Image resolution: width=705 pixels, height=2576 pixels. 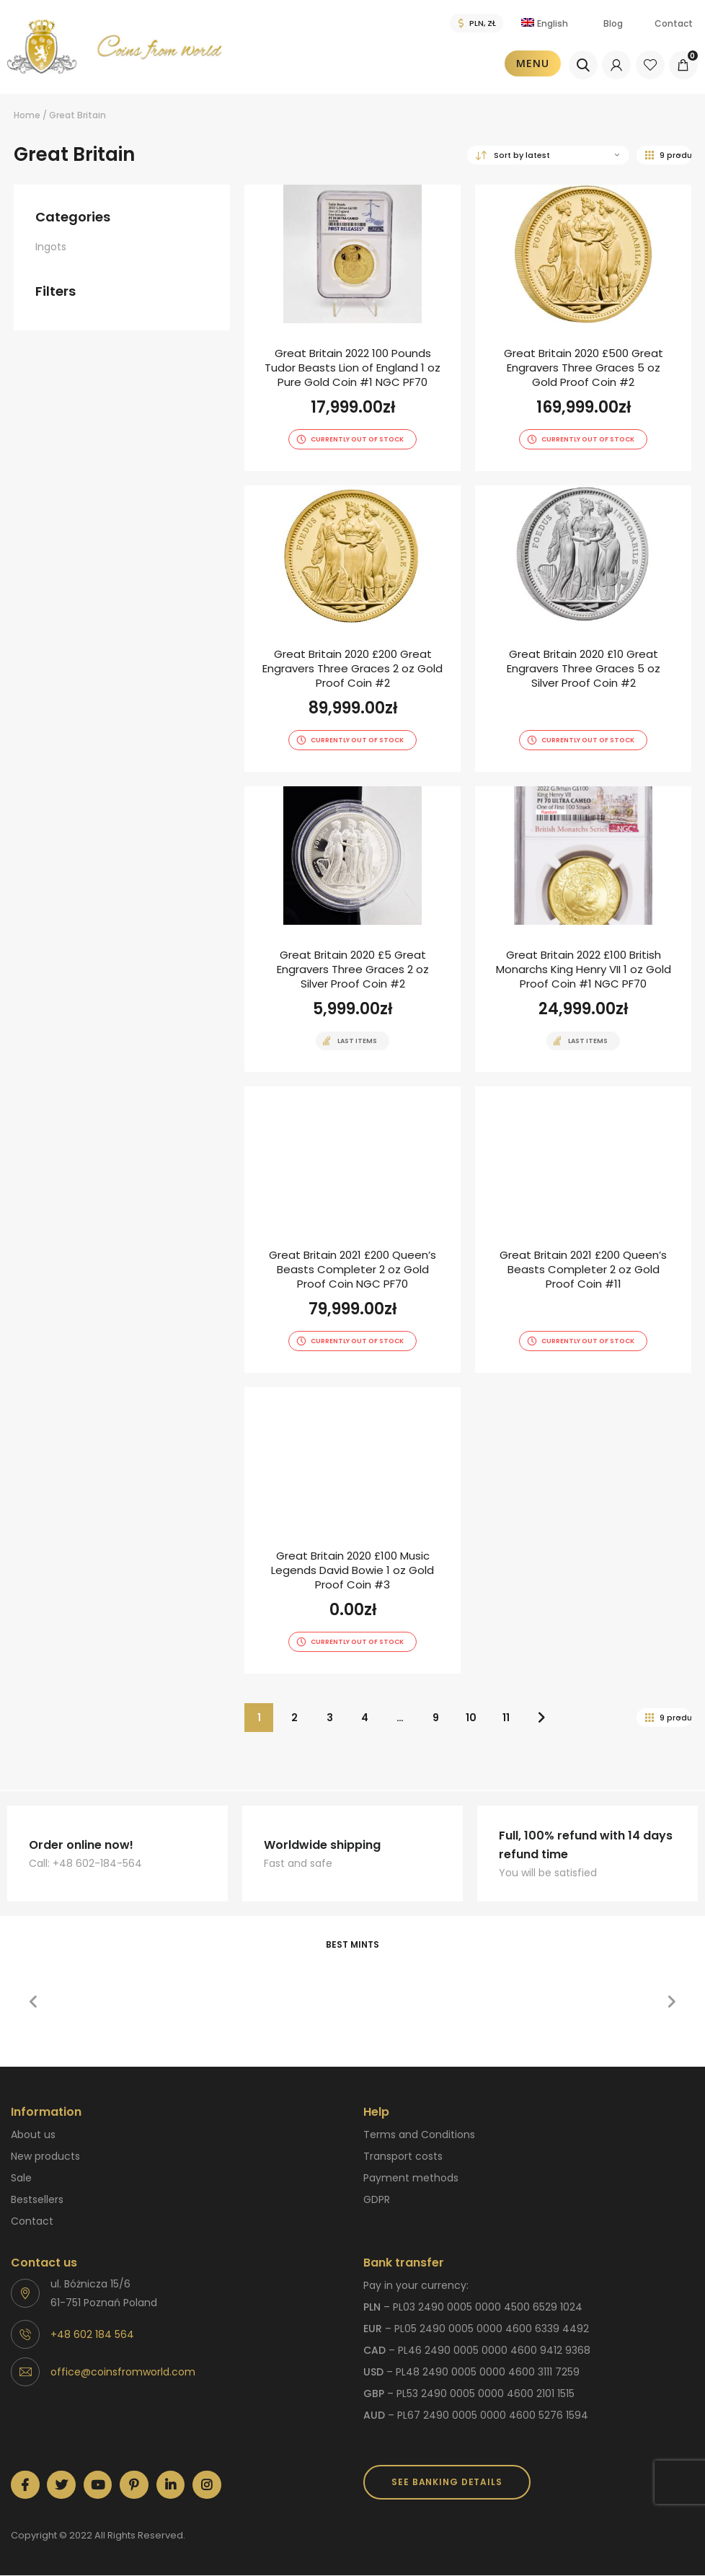 What do you see at coordinates (122, 2372) in the screenshot?
I see `office@coinsfromworld.com` at bounding box center [122, 2372].